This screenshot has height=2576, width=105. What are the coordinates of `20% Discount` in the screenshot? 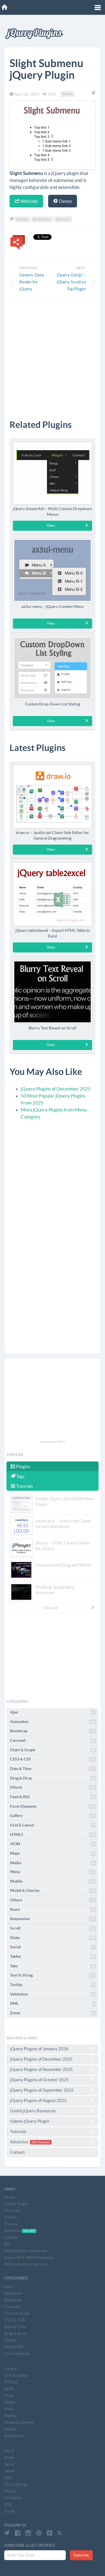 It's located at (40, 2142).